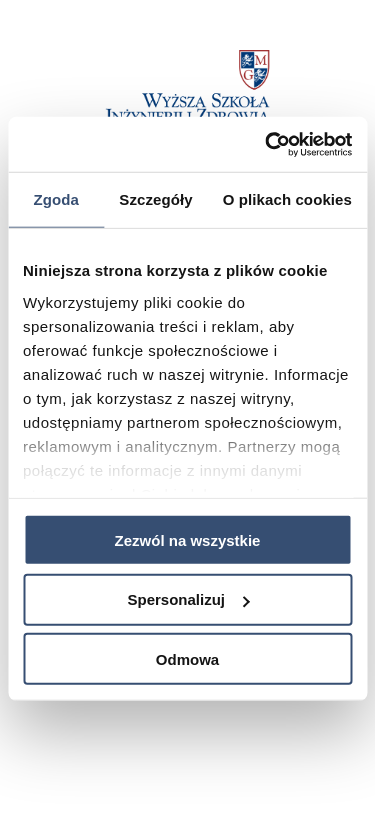  Describe the element at coordinates (287, 199) in the screenshot. I see `O plikach cookies [tab]` at that location.